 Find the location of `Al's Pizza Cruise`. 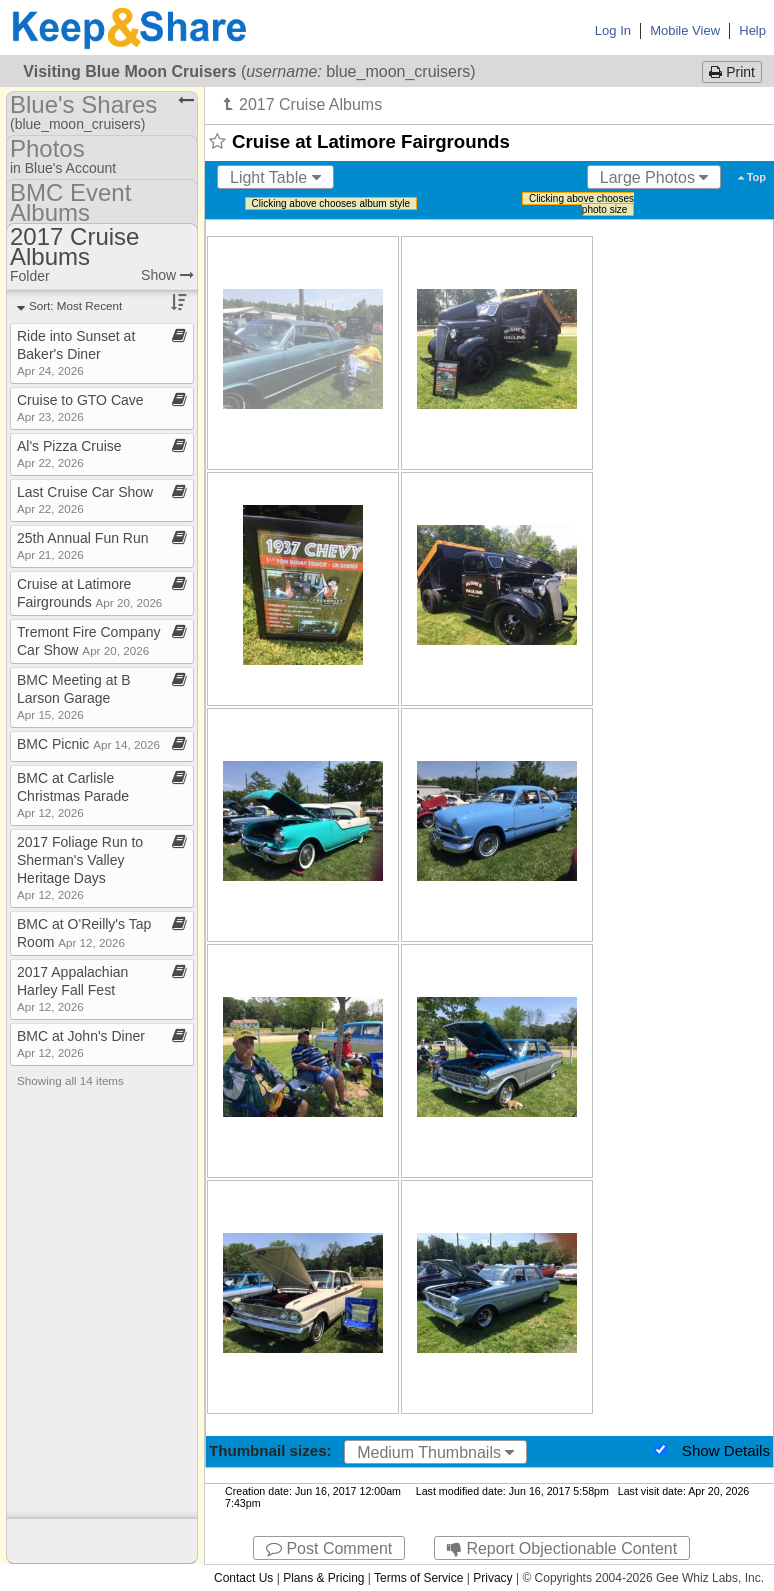

Al's Pizza Cruise is located at coordinates (69, 453).